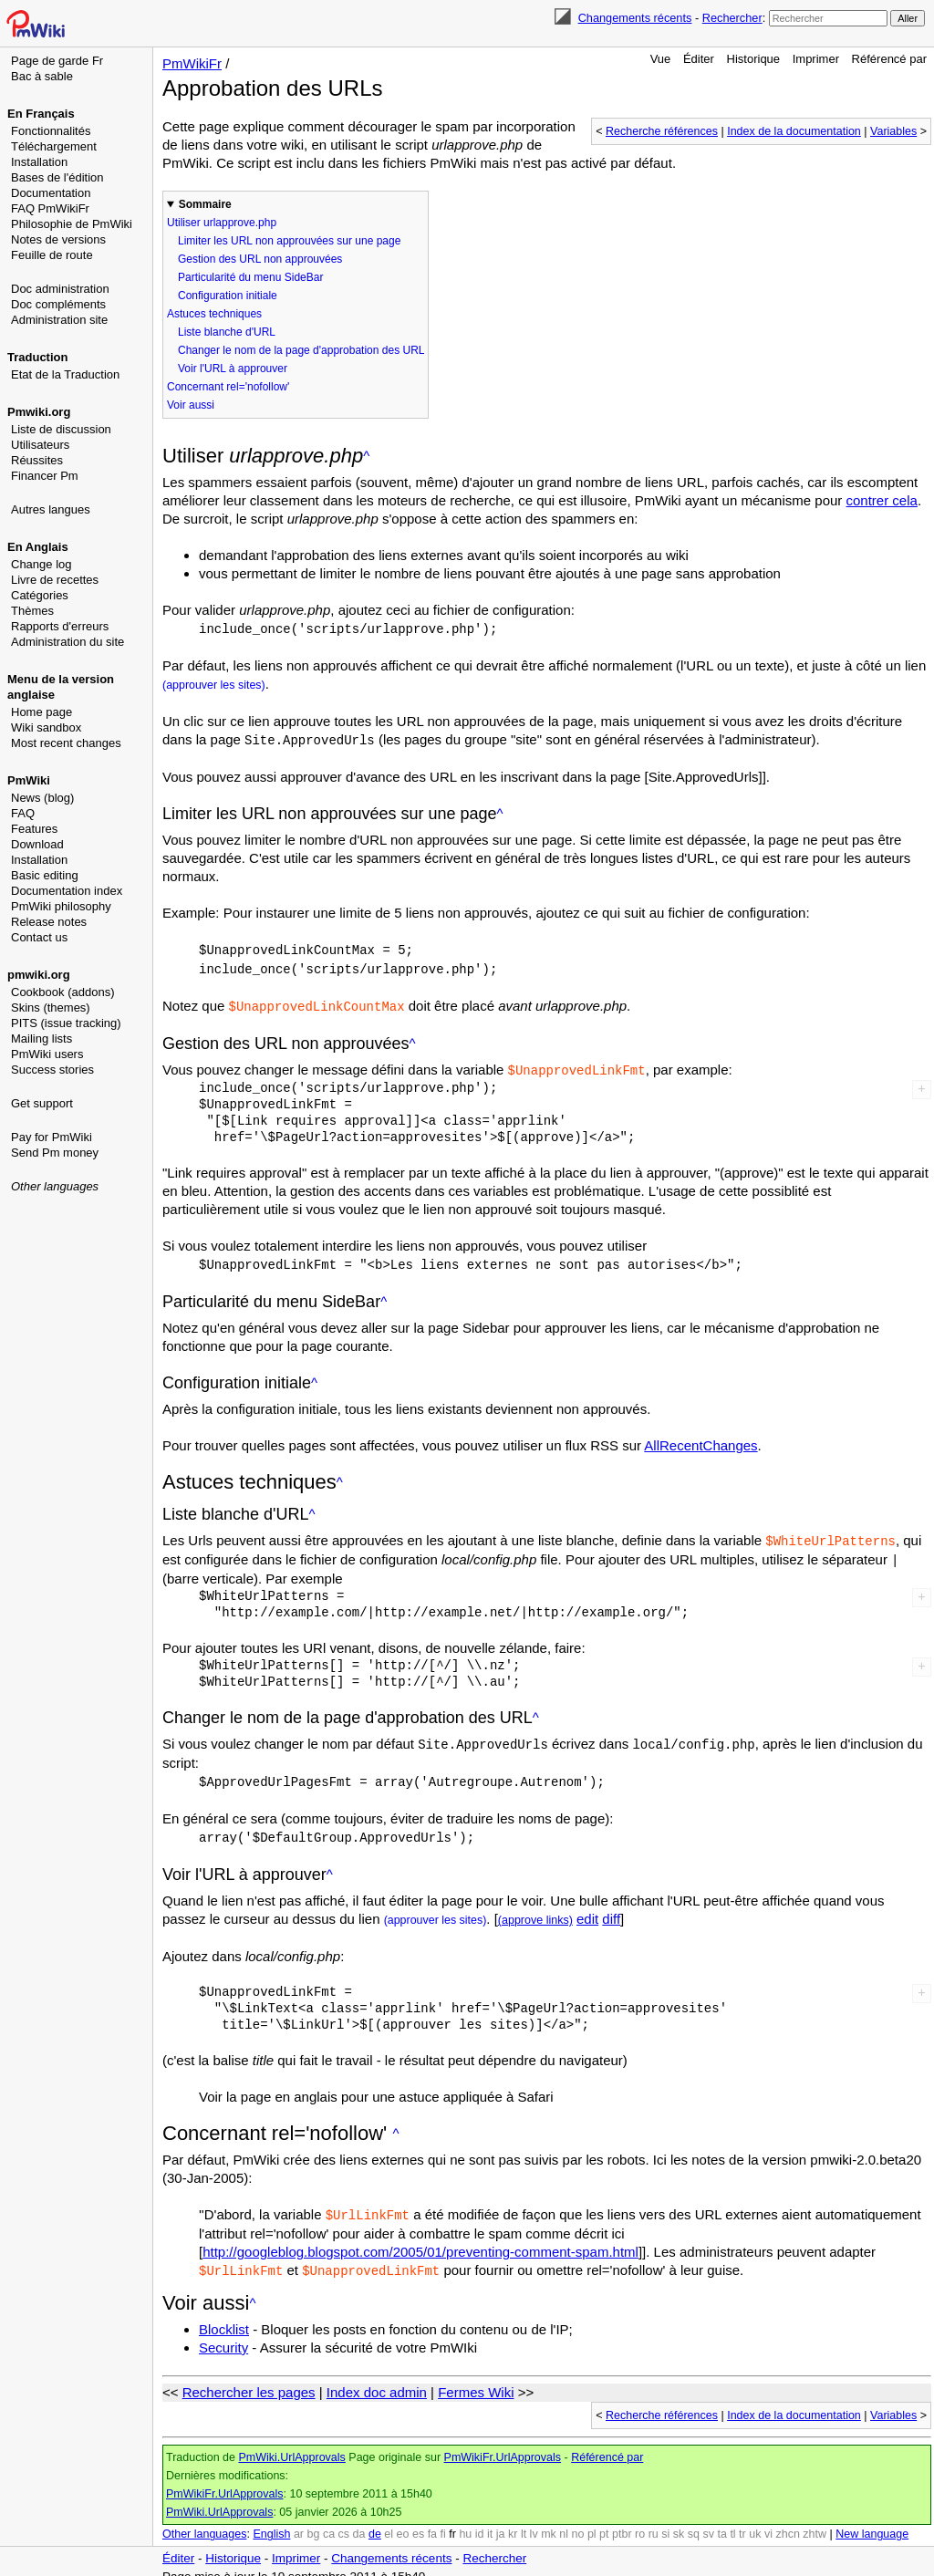  Describe the element at coordinates (40, 445) in the screenshot. I see `Utilisateurs` at that location.